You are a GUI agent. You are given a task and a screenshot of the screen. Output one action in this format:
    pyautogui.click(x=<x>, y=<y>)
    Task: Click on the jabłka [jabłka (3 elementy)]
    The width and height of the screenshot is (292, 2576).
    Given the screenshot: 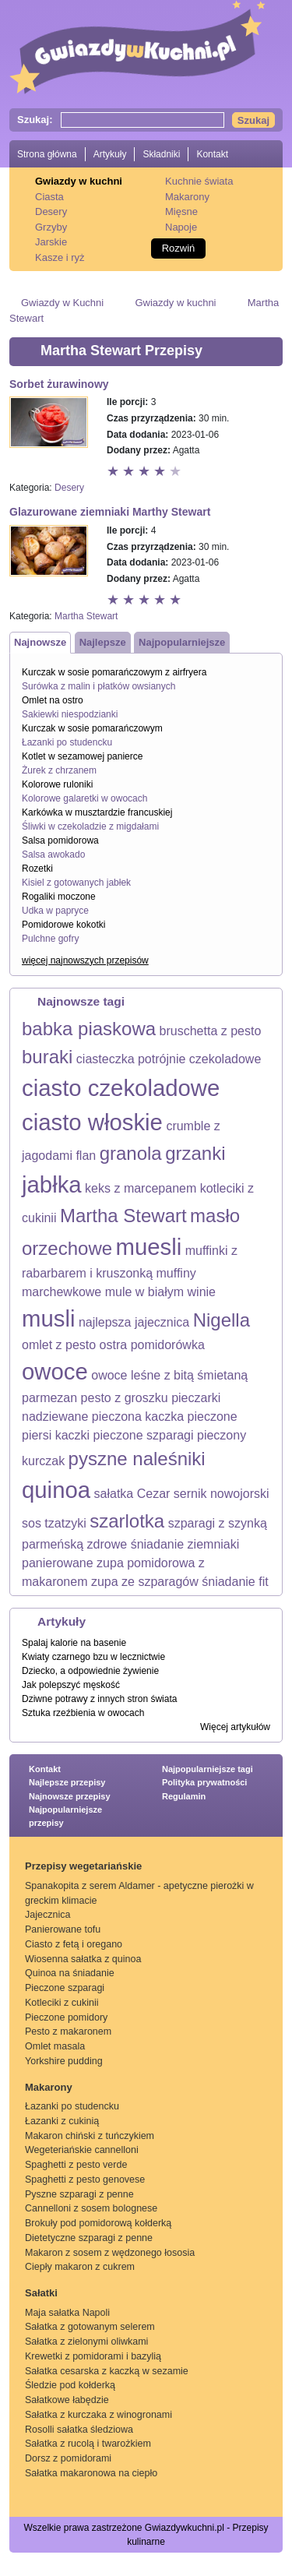 What is the action you would take?
    pyautogui.click(x=52, y=1184)
    